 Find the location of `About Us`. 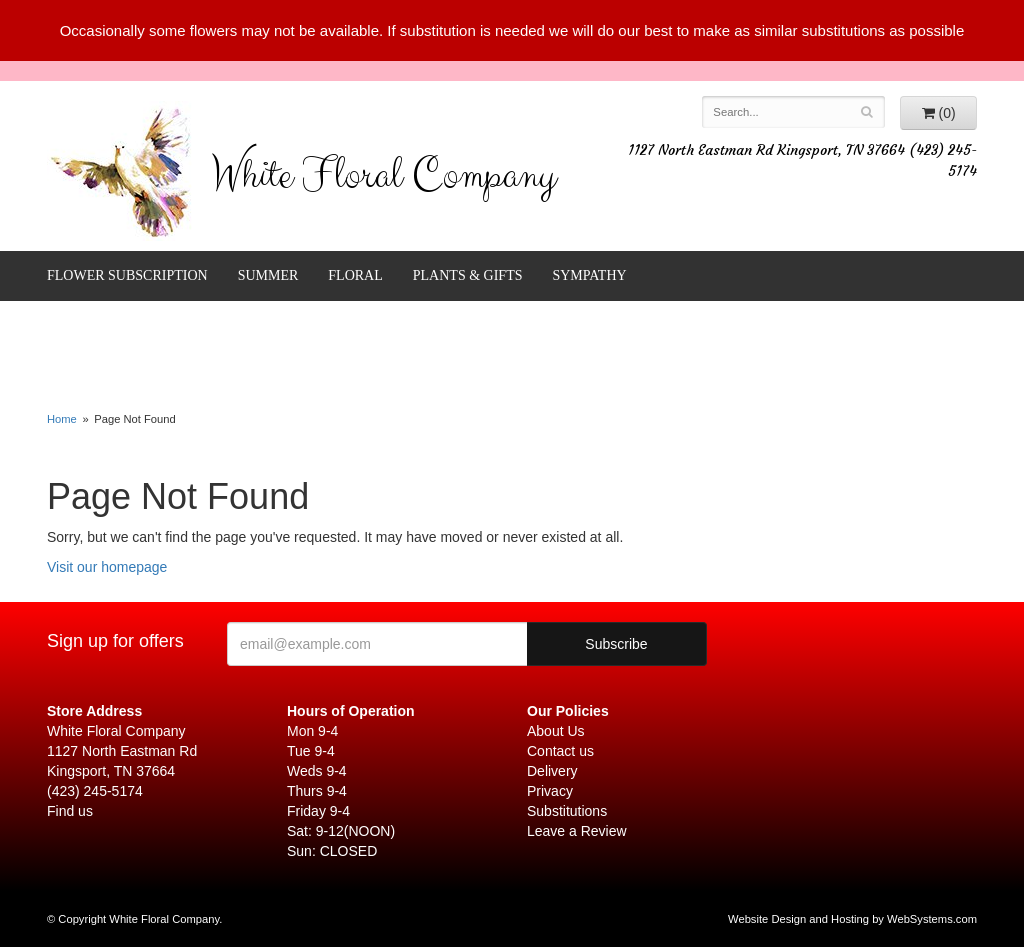

About Us is located at coordinates (556, 731).